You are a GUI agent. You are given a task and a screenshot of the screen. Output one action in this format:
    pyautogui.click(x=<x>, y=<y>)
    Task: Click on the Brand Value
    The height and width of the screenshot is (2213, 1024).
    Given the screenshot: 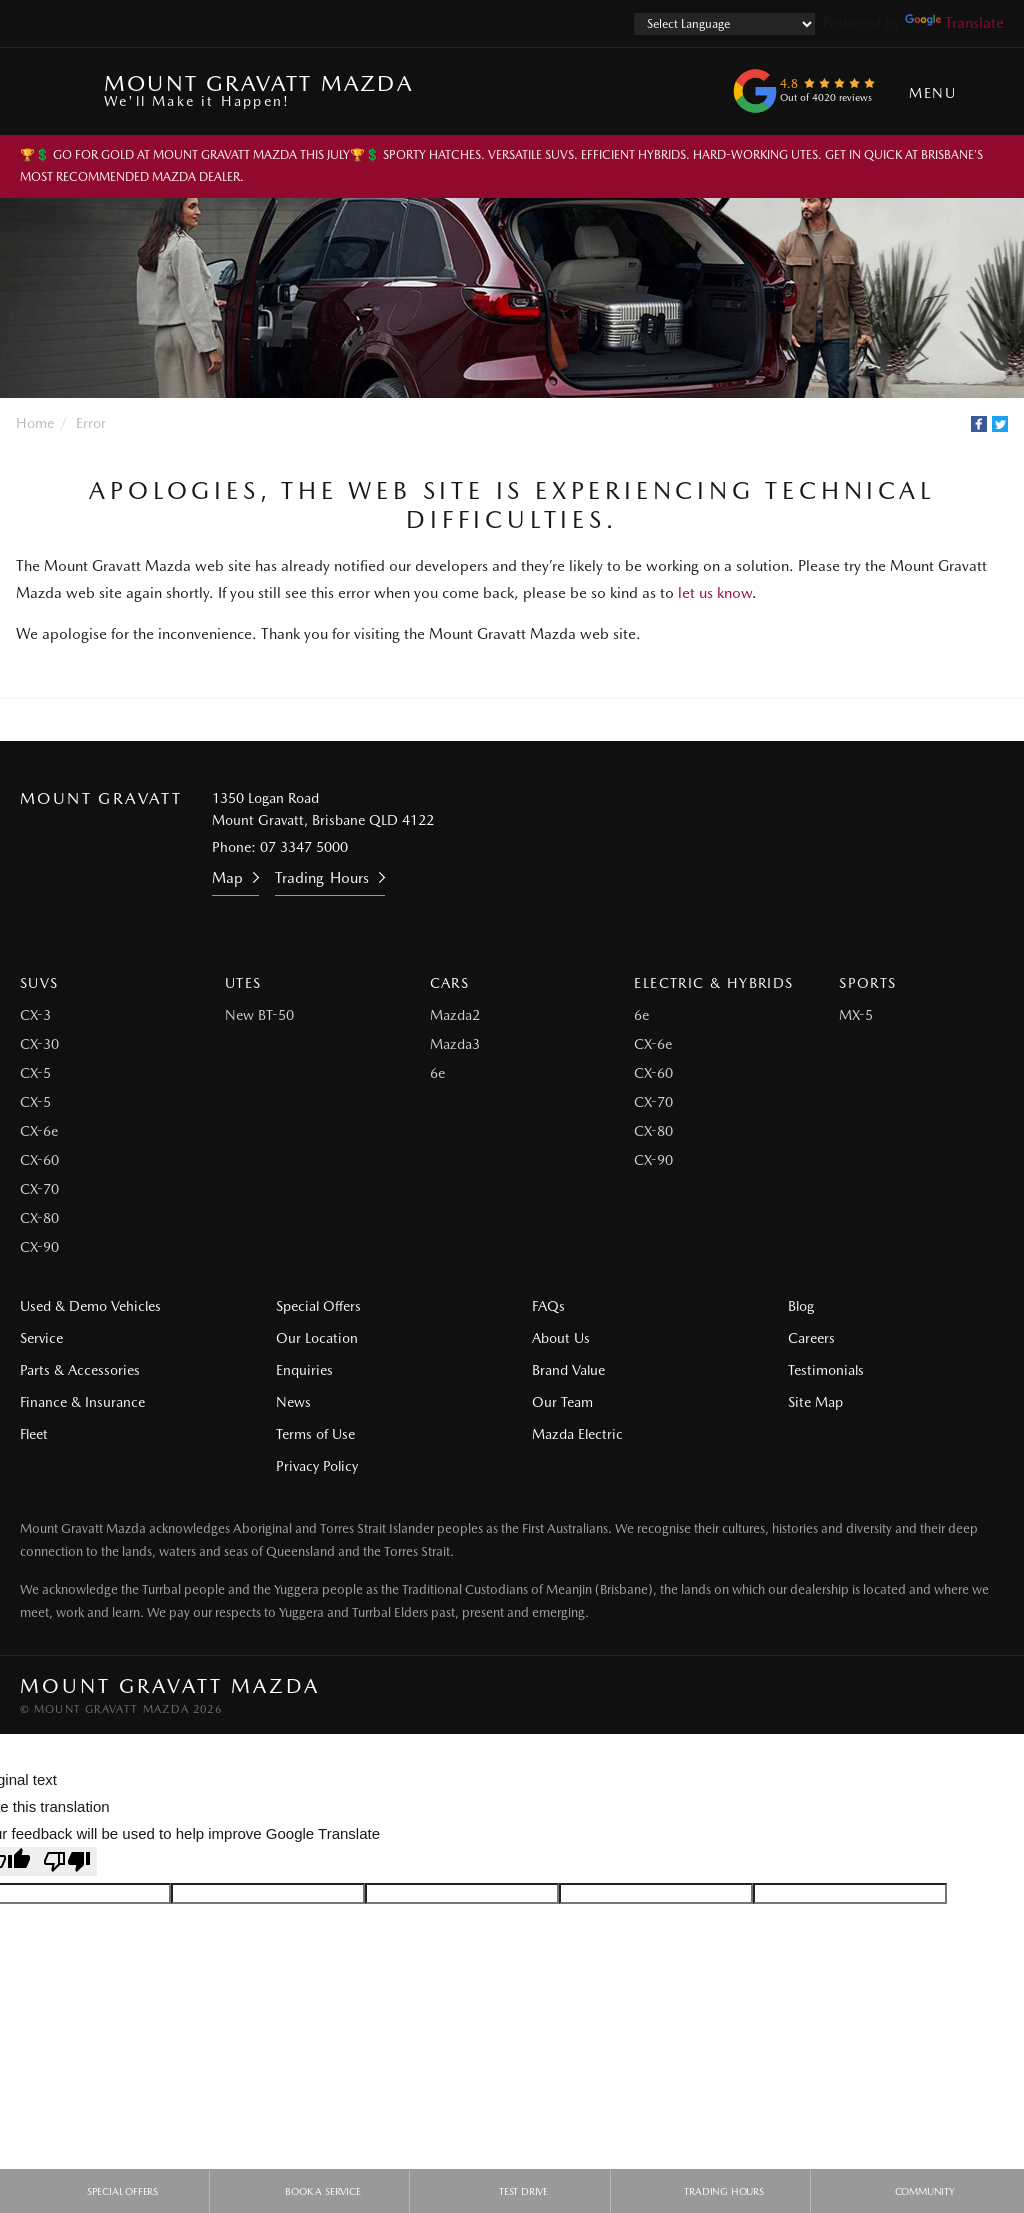 What is the action you would take?
    pyautogui.click(x=568, y=1370)
    